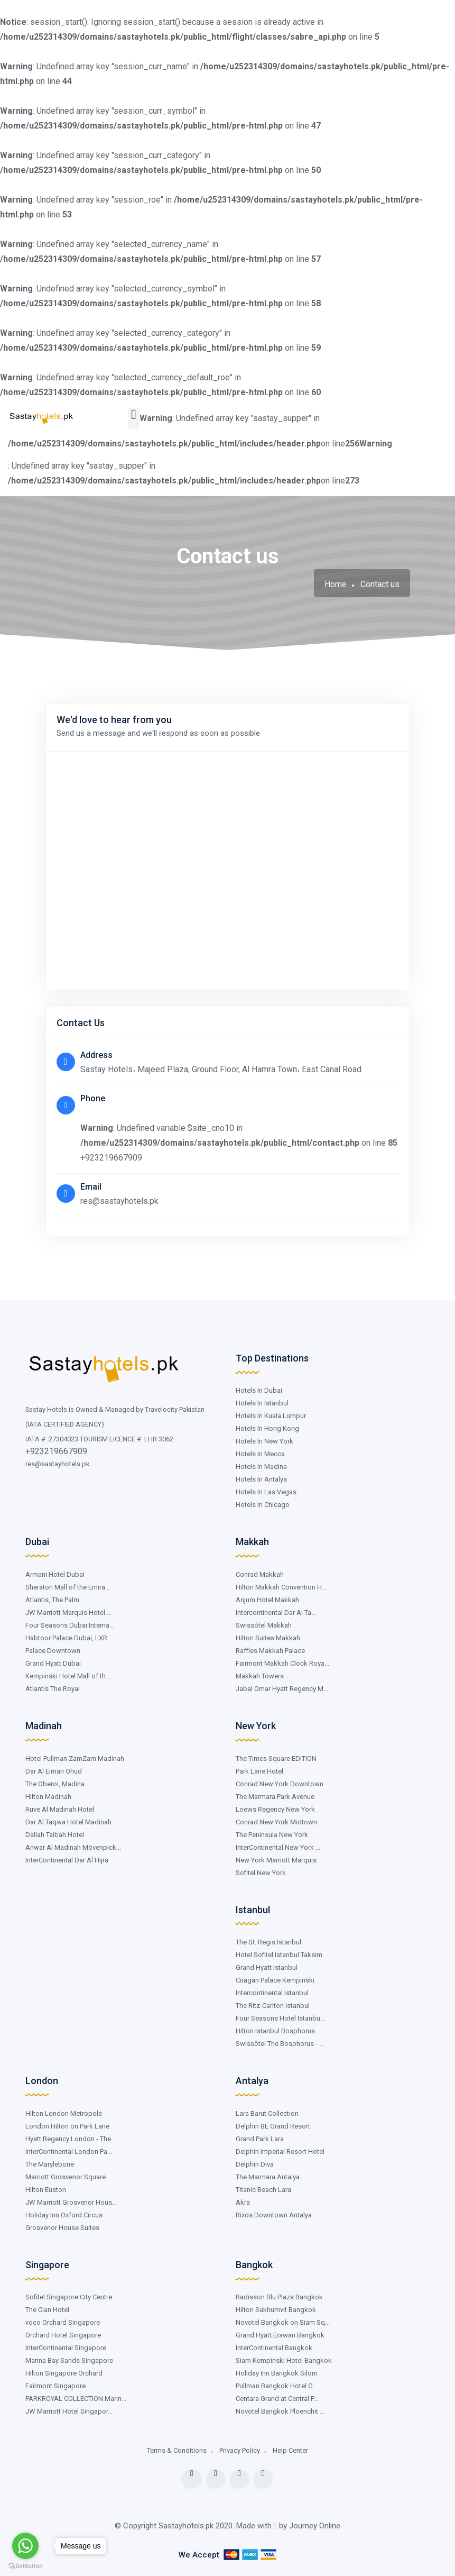 This screenshot has width=455, height=2576. What do you see at coordinates (75, 2399) in the screenshot?
I see `PARKROYAL COLLECTION Marin...` at bounding box center [75, 2399].